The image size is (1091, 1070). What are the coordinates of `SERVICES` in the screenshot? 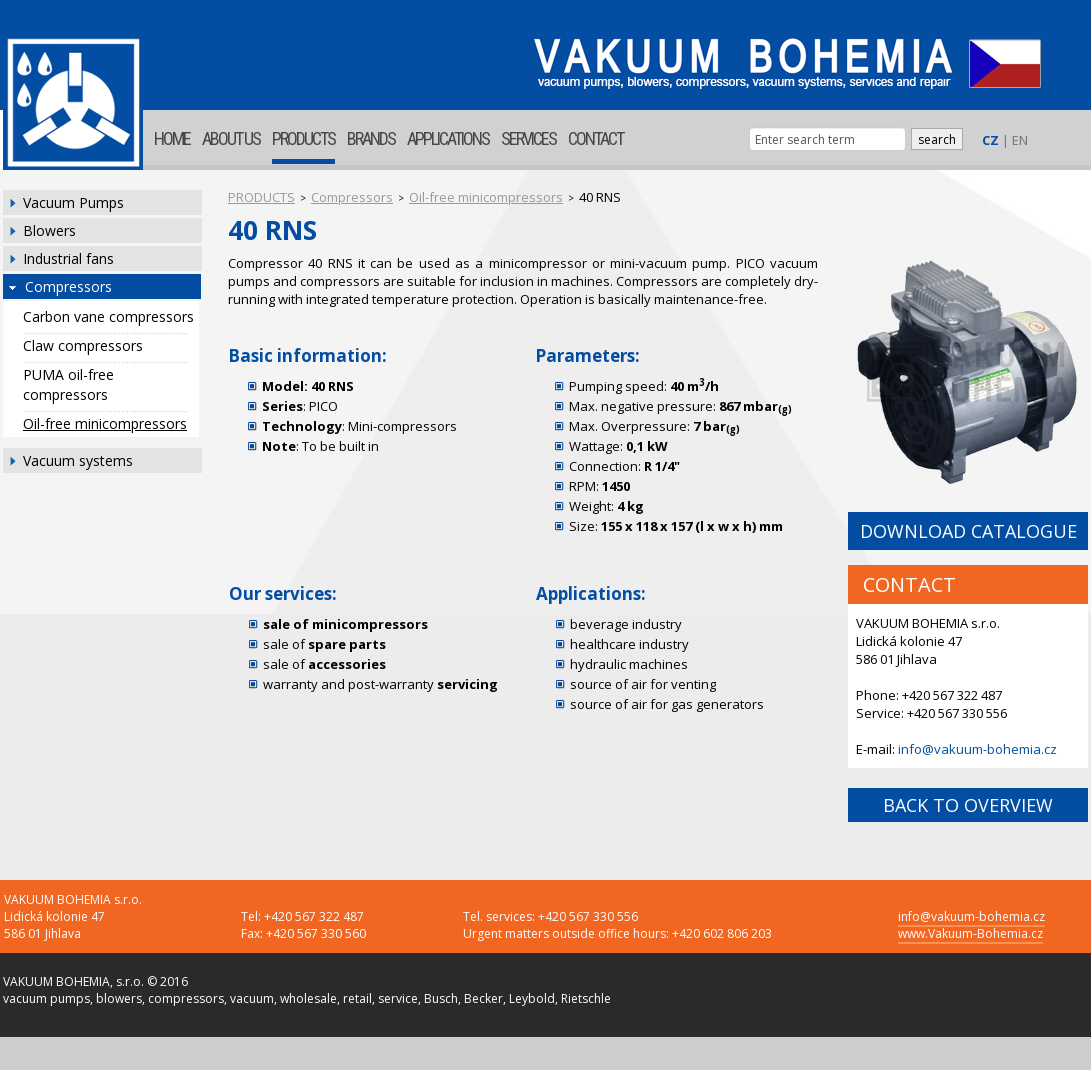 It's located at (528, 138).